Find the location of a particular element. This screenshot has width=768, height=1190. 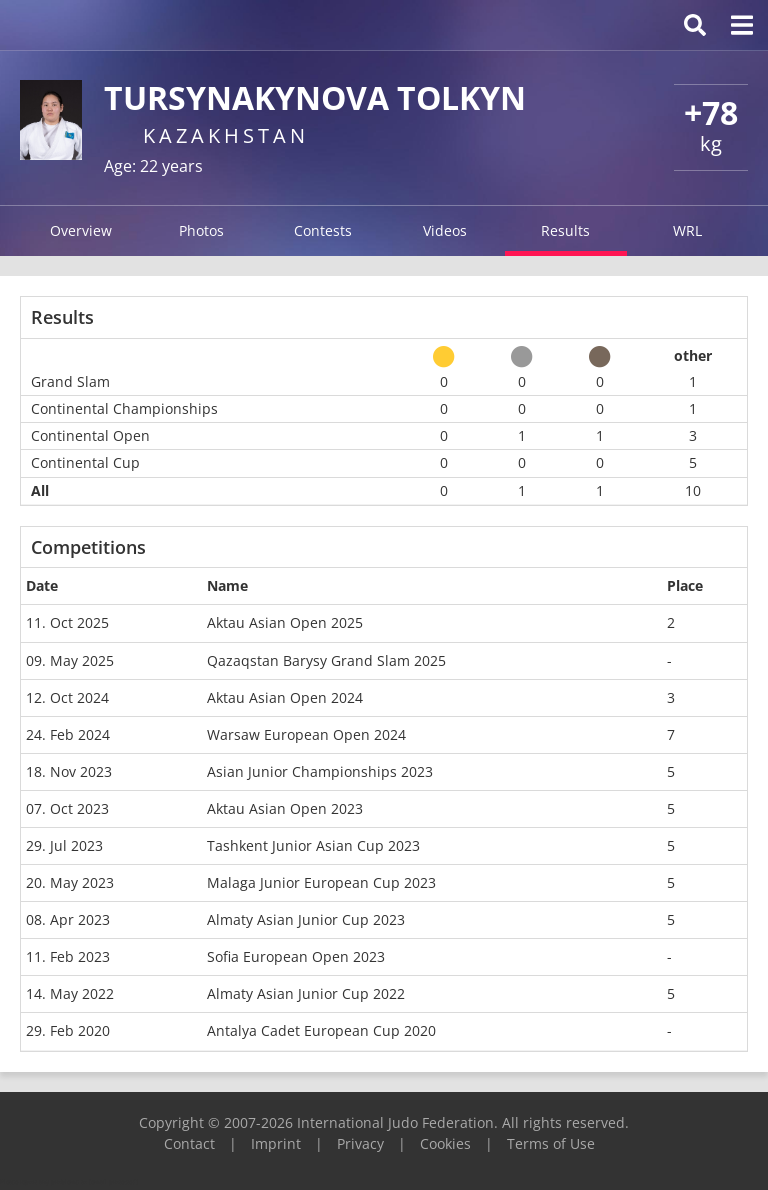

Aktau Asian Open 2024 is located at coordinates (285, 697).